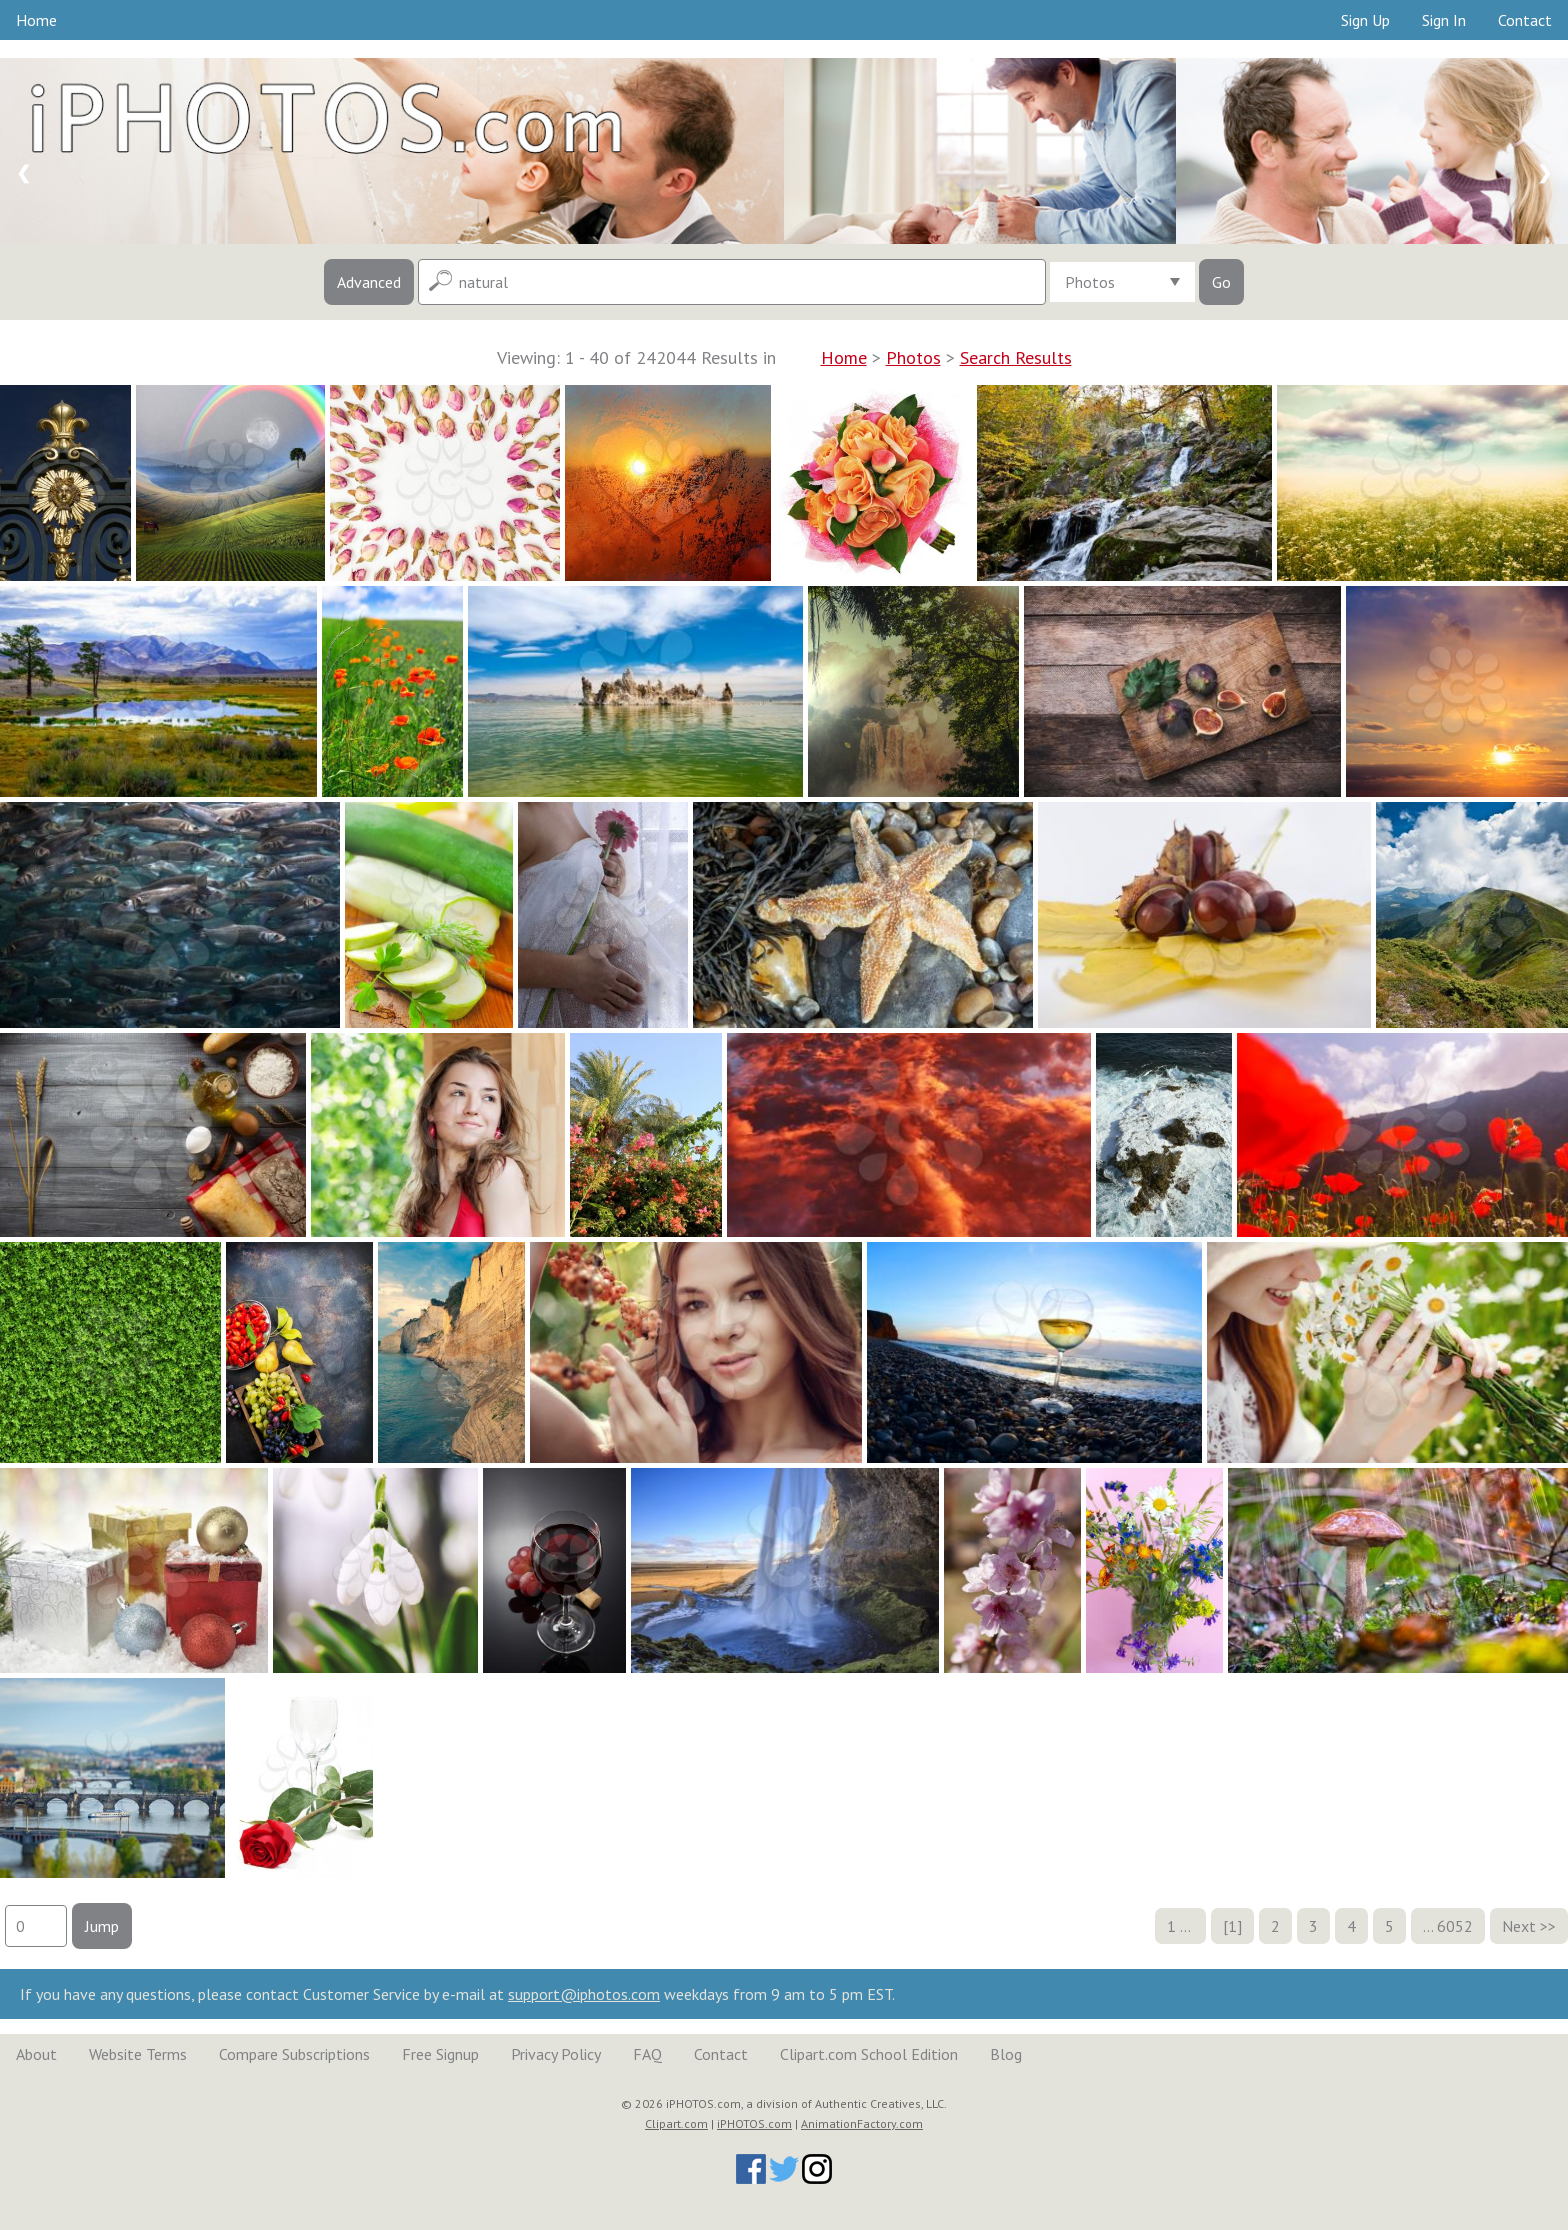 This screenshot has height=2230, width=1568. What do you see at coordinates (647, 2054) in the screenshot?
I see `FAQ` at bounding box center [647, 2054].